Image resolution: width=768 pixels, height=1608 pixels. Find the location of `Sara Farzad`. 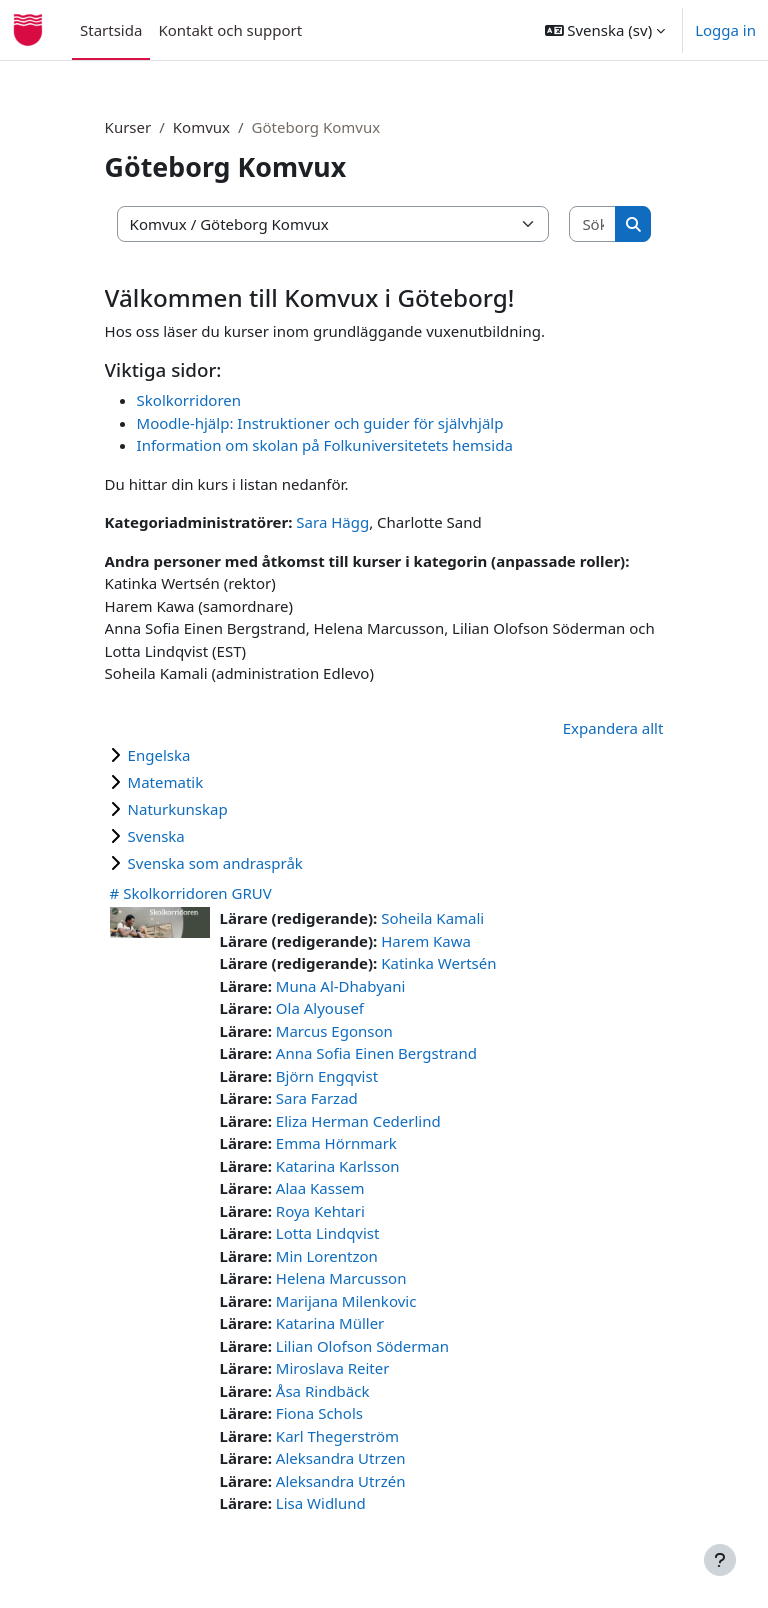

Sara Farzad is located at coordinates (317, 1098).